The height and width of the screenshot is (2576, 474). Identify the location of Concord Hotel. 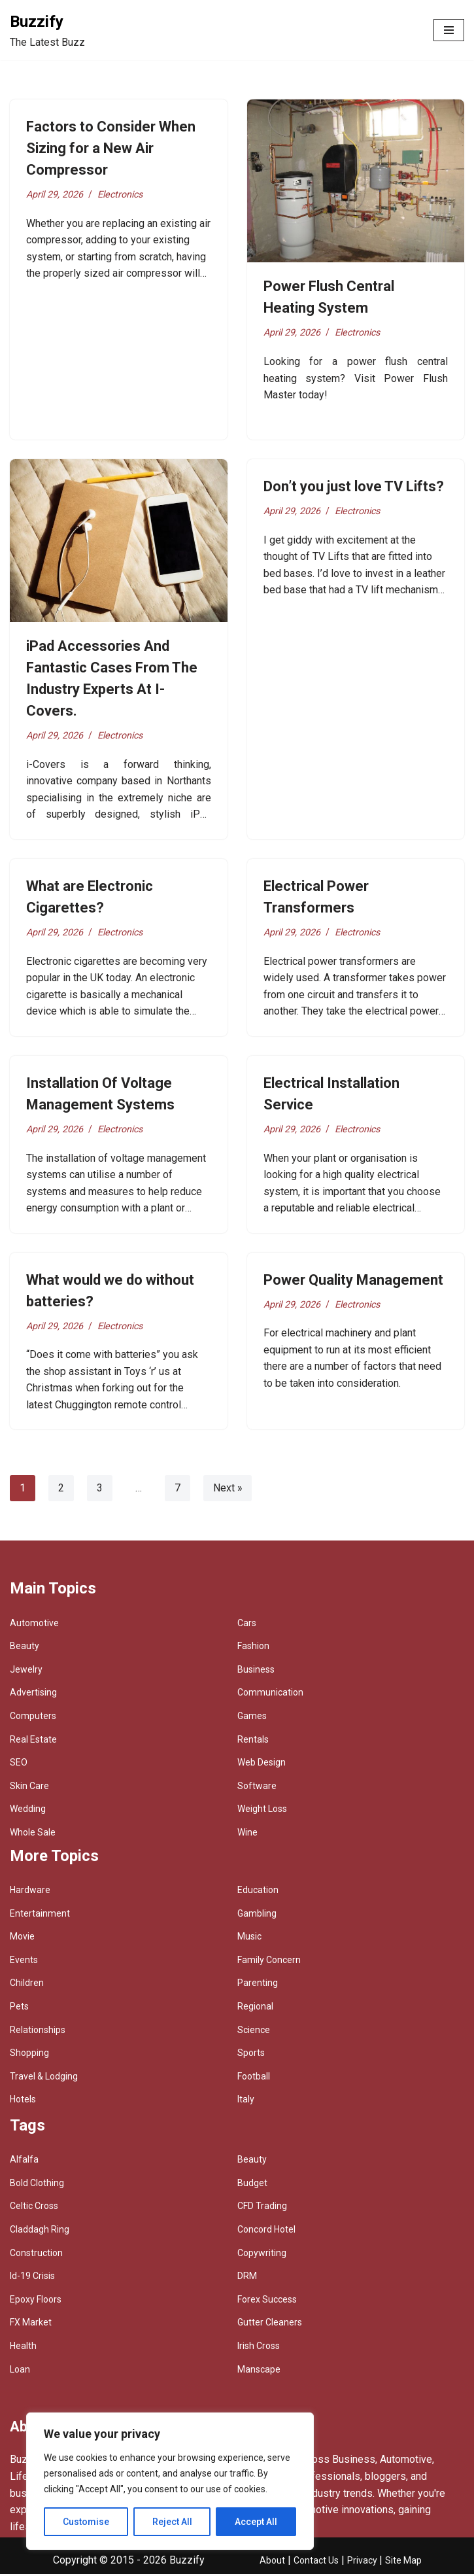
(266, 2231).